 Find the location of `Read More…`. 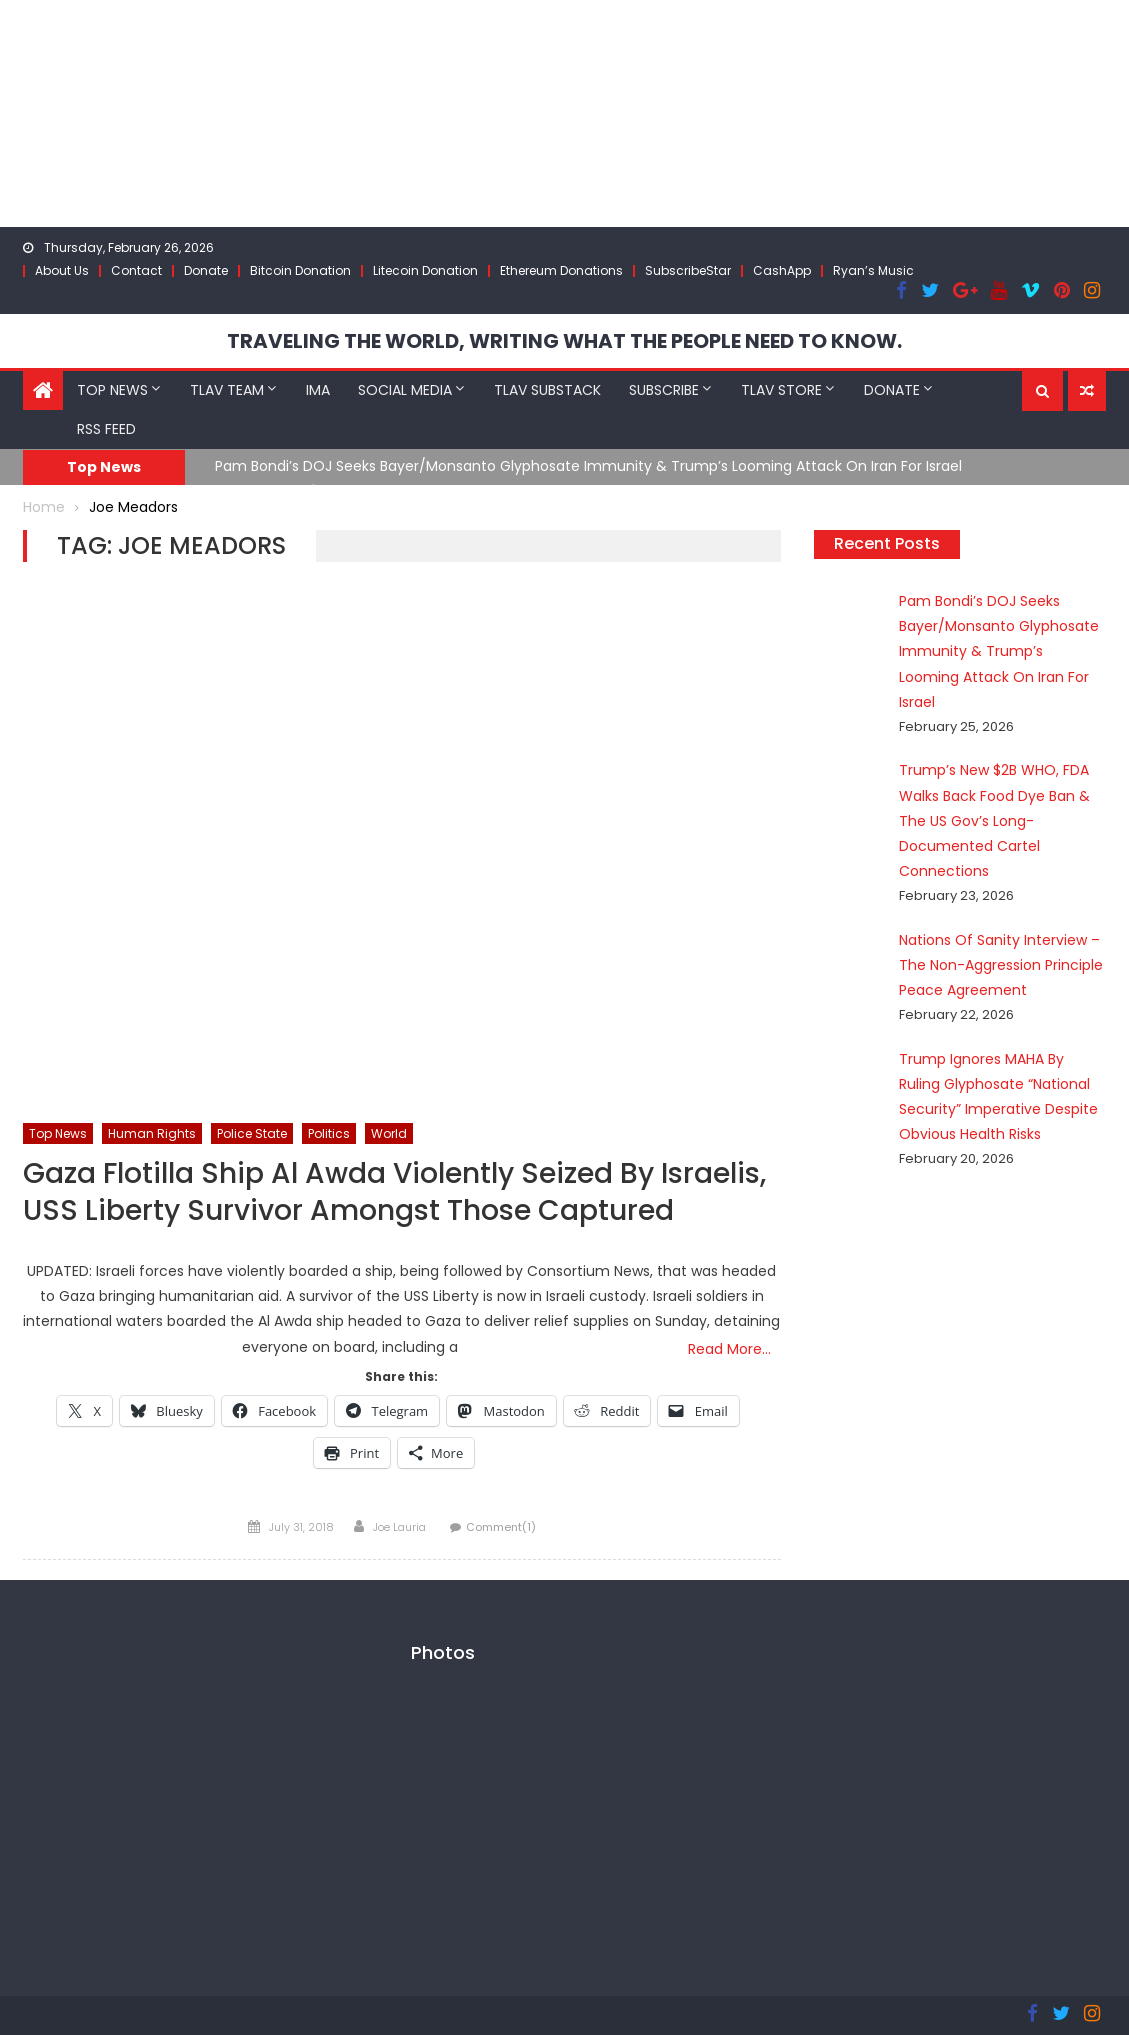

Read More… is located at coordinates (729, 1349).